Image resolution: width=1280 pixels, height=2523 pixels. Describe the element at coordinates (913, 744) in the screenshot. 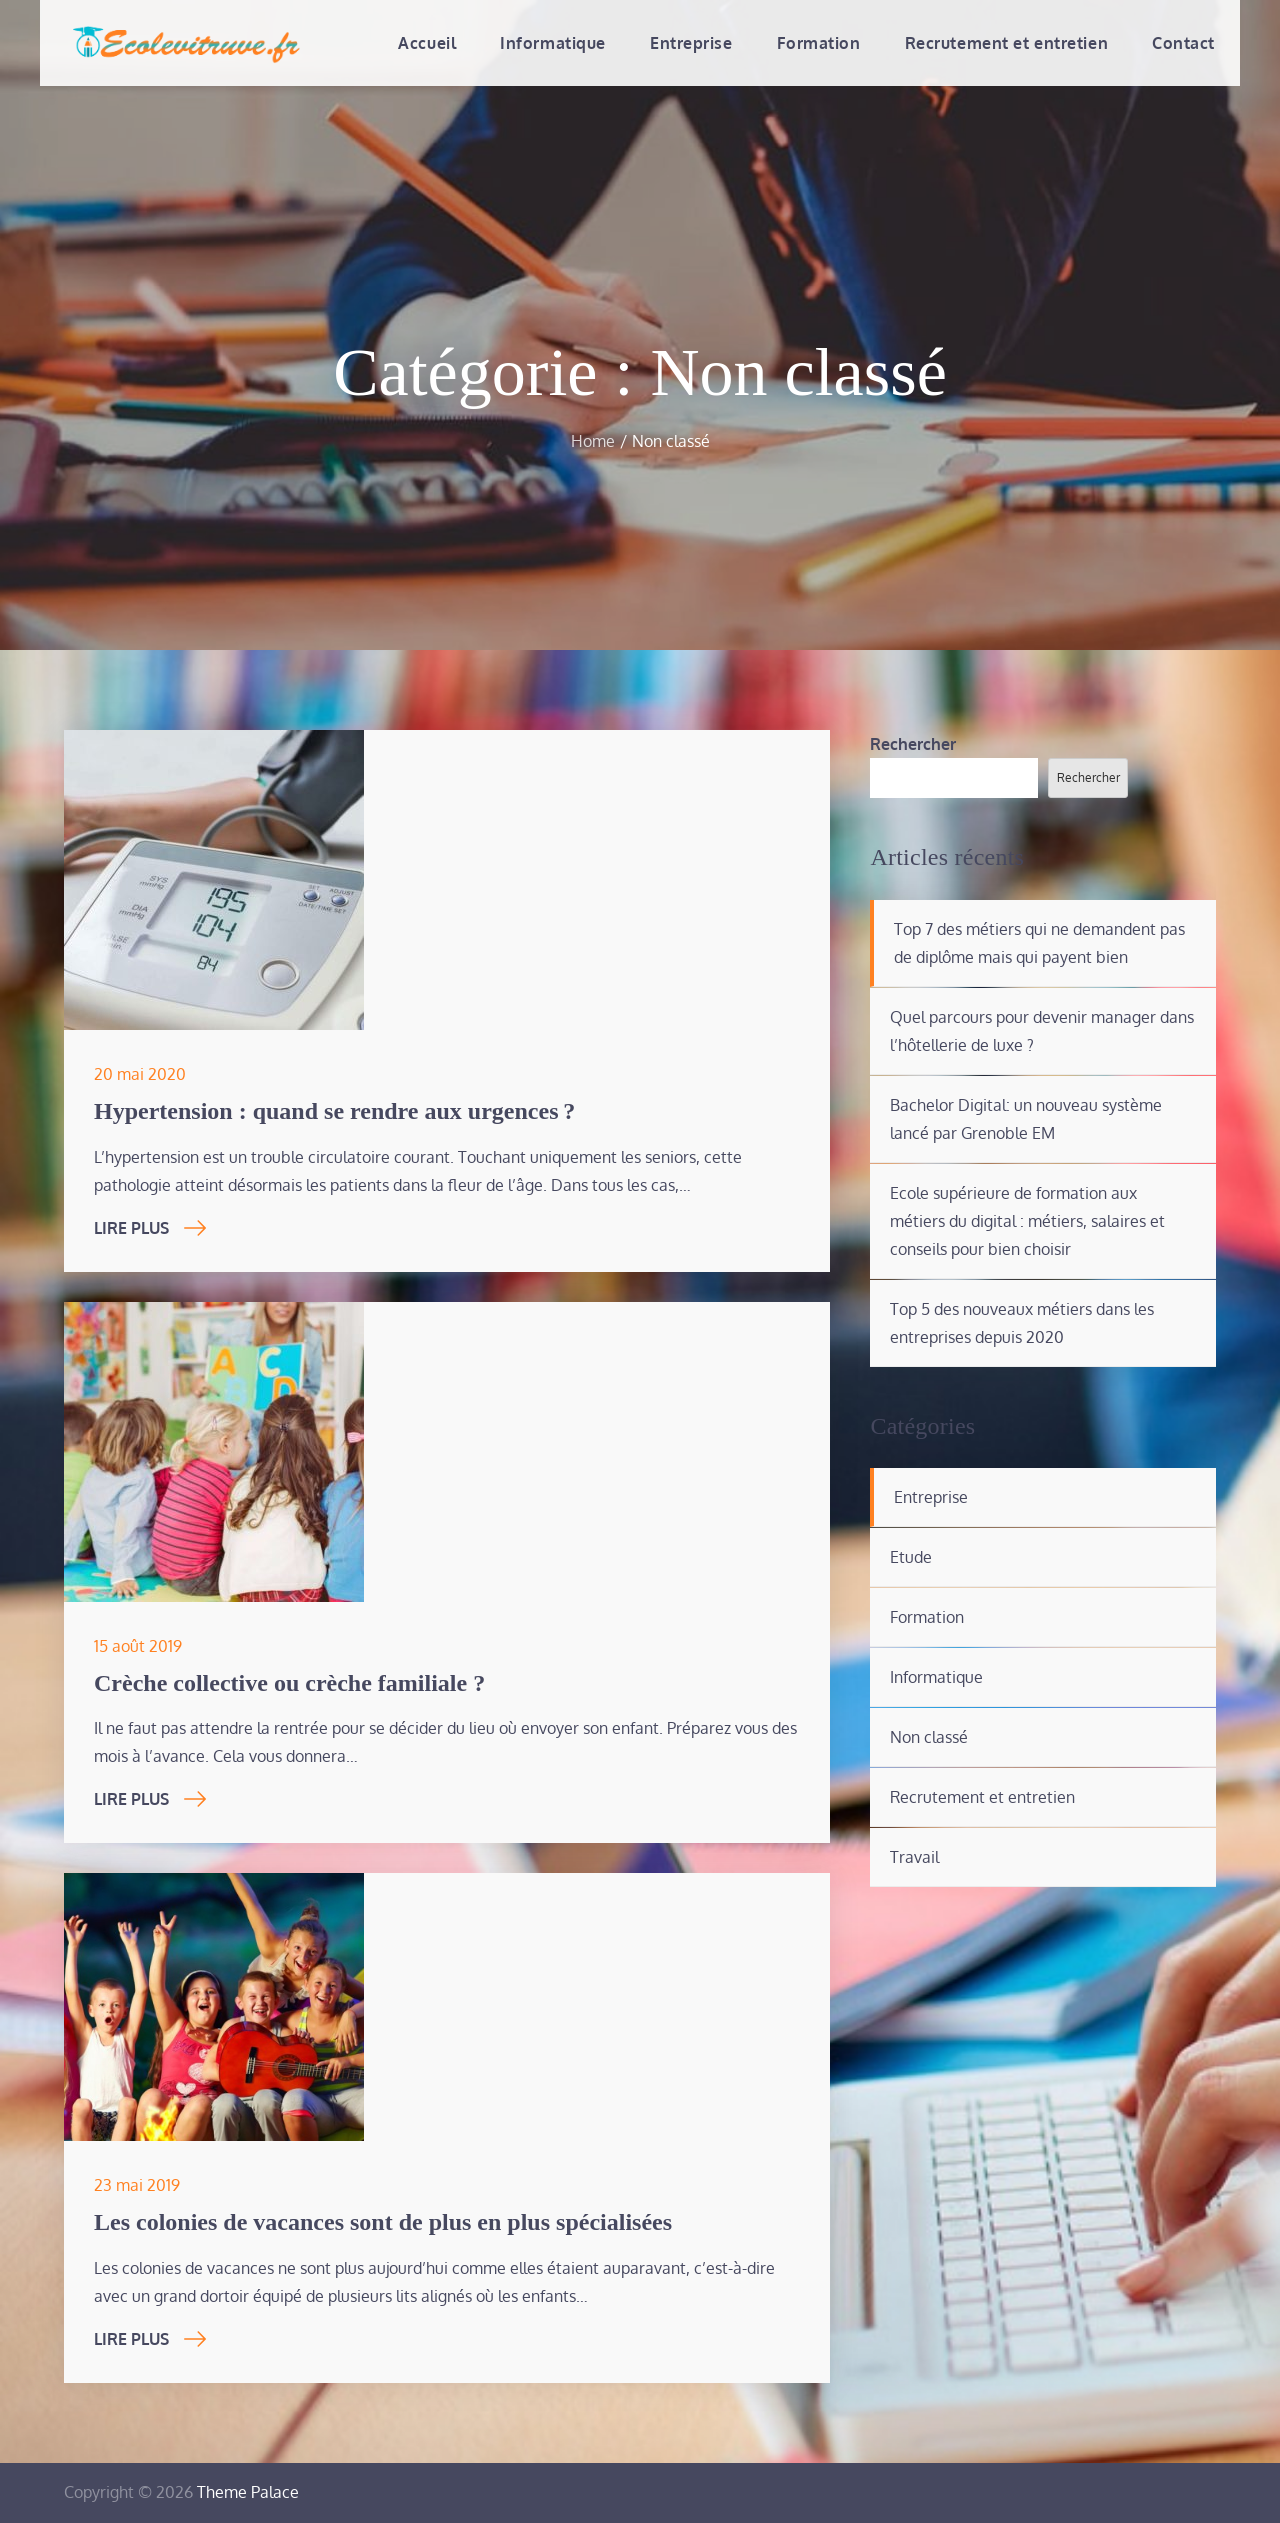

I see `Rechercher` at that location.